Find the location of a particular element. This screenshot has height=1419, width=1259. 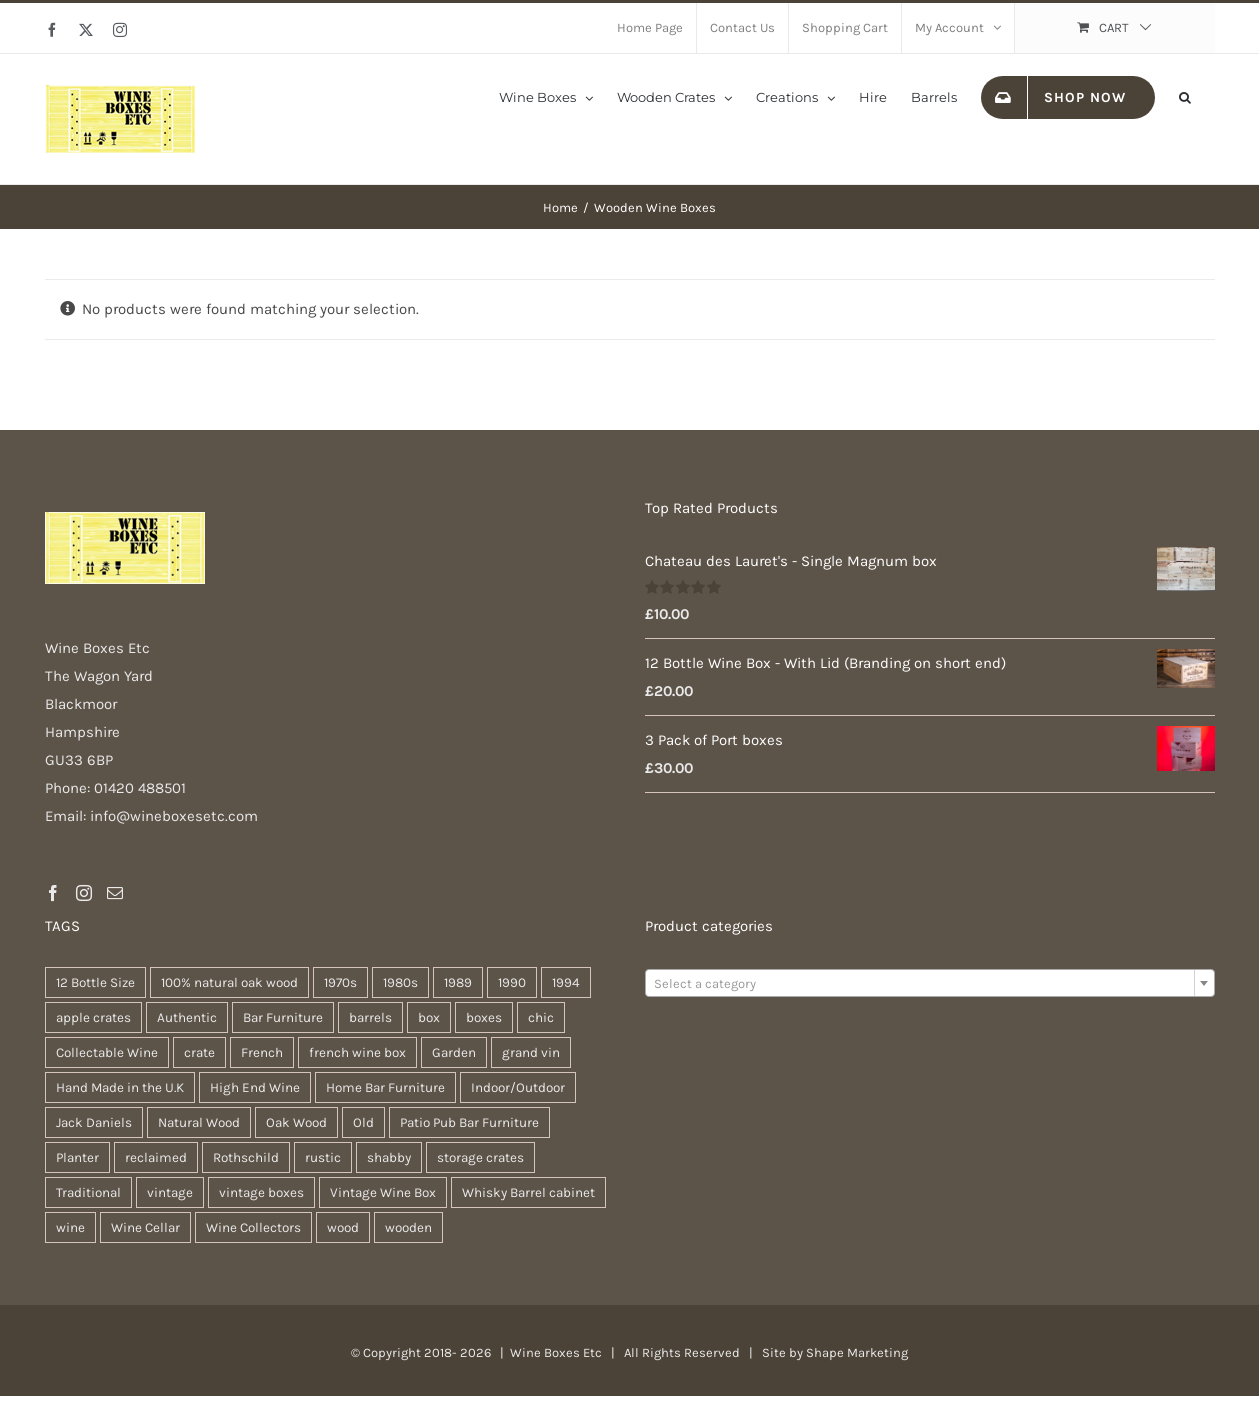

Natural Wood [Natural Wood (30 products)] is located at coordinates (199, 1122).